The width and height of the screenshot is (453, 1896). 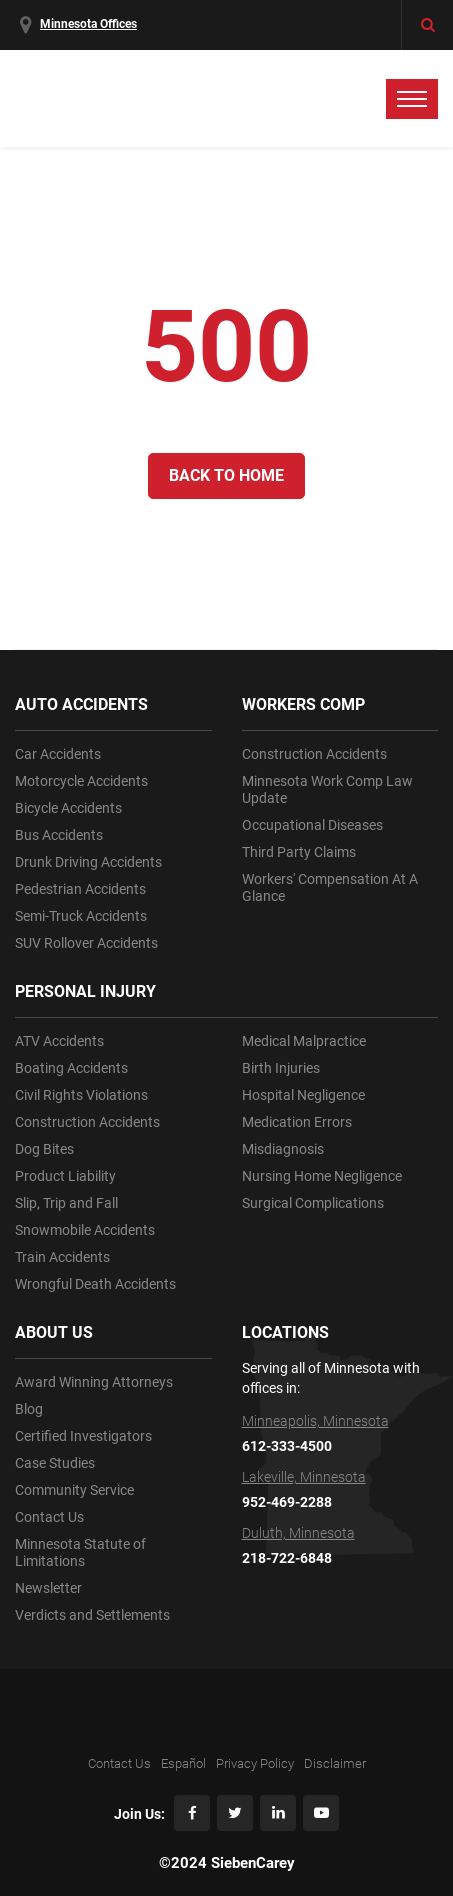 What do you see at coordinates (298, 1533) in the screenshot?
I see `Duluth, Minnesota` at bounding box center [298, 1533].